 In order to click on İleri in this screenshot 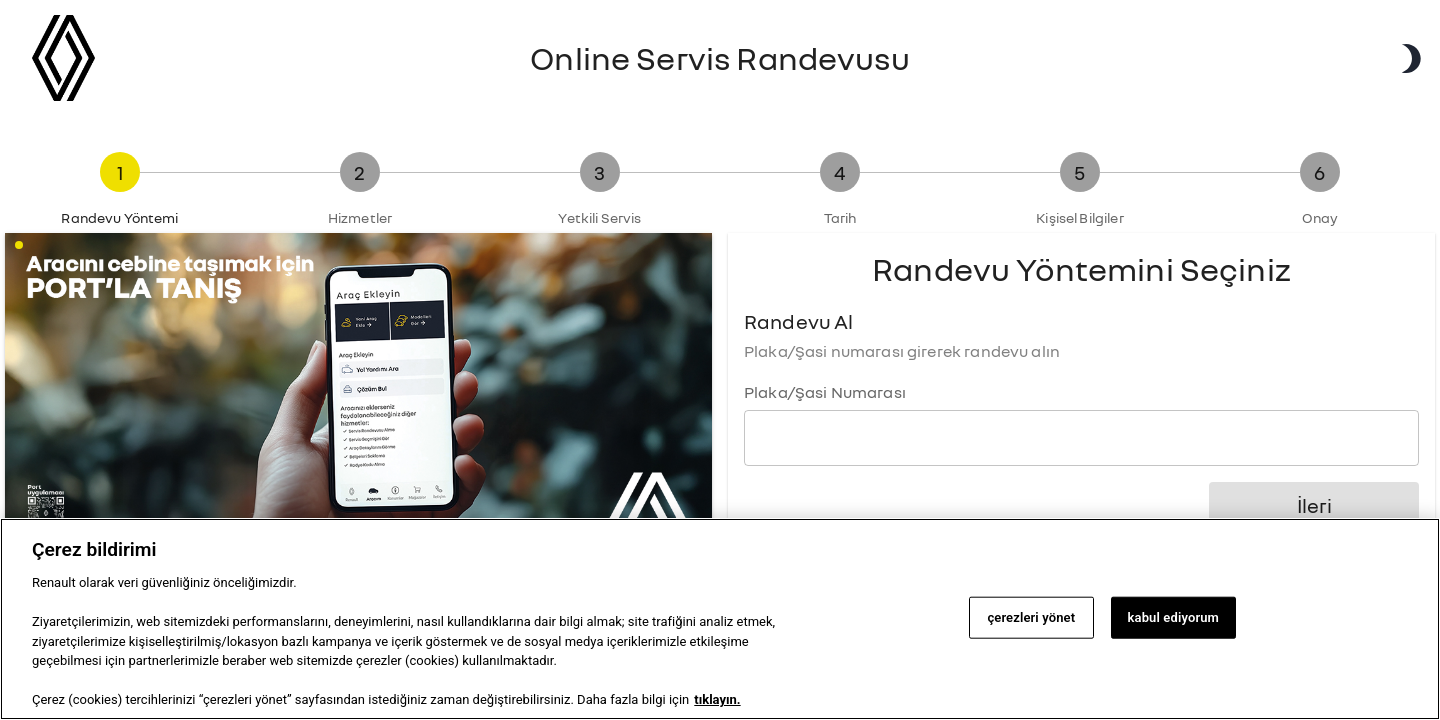, I will do `click(1314, 505)`.